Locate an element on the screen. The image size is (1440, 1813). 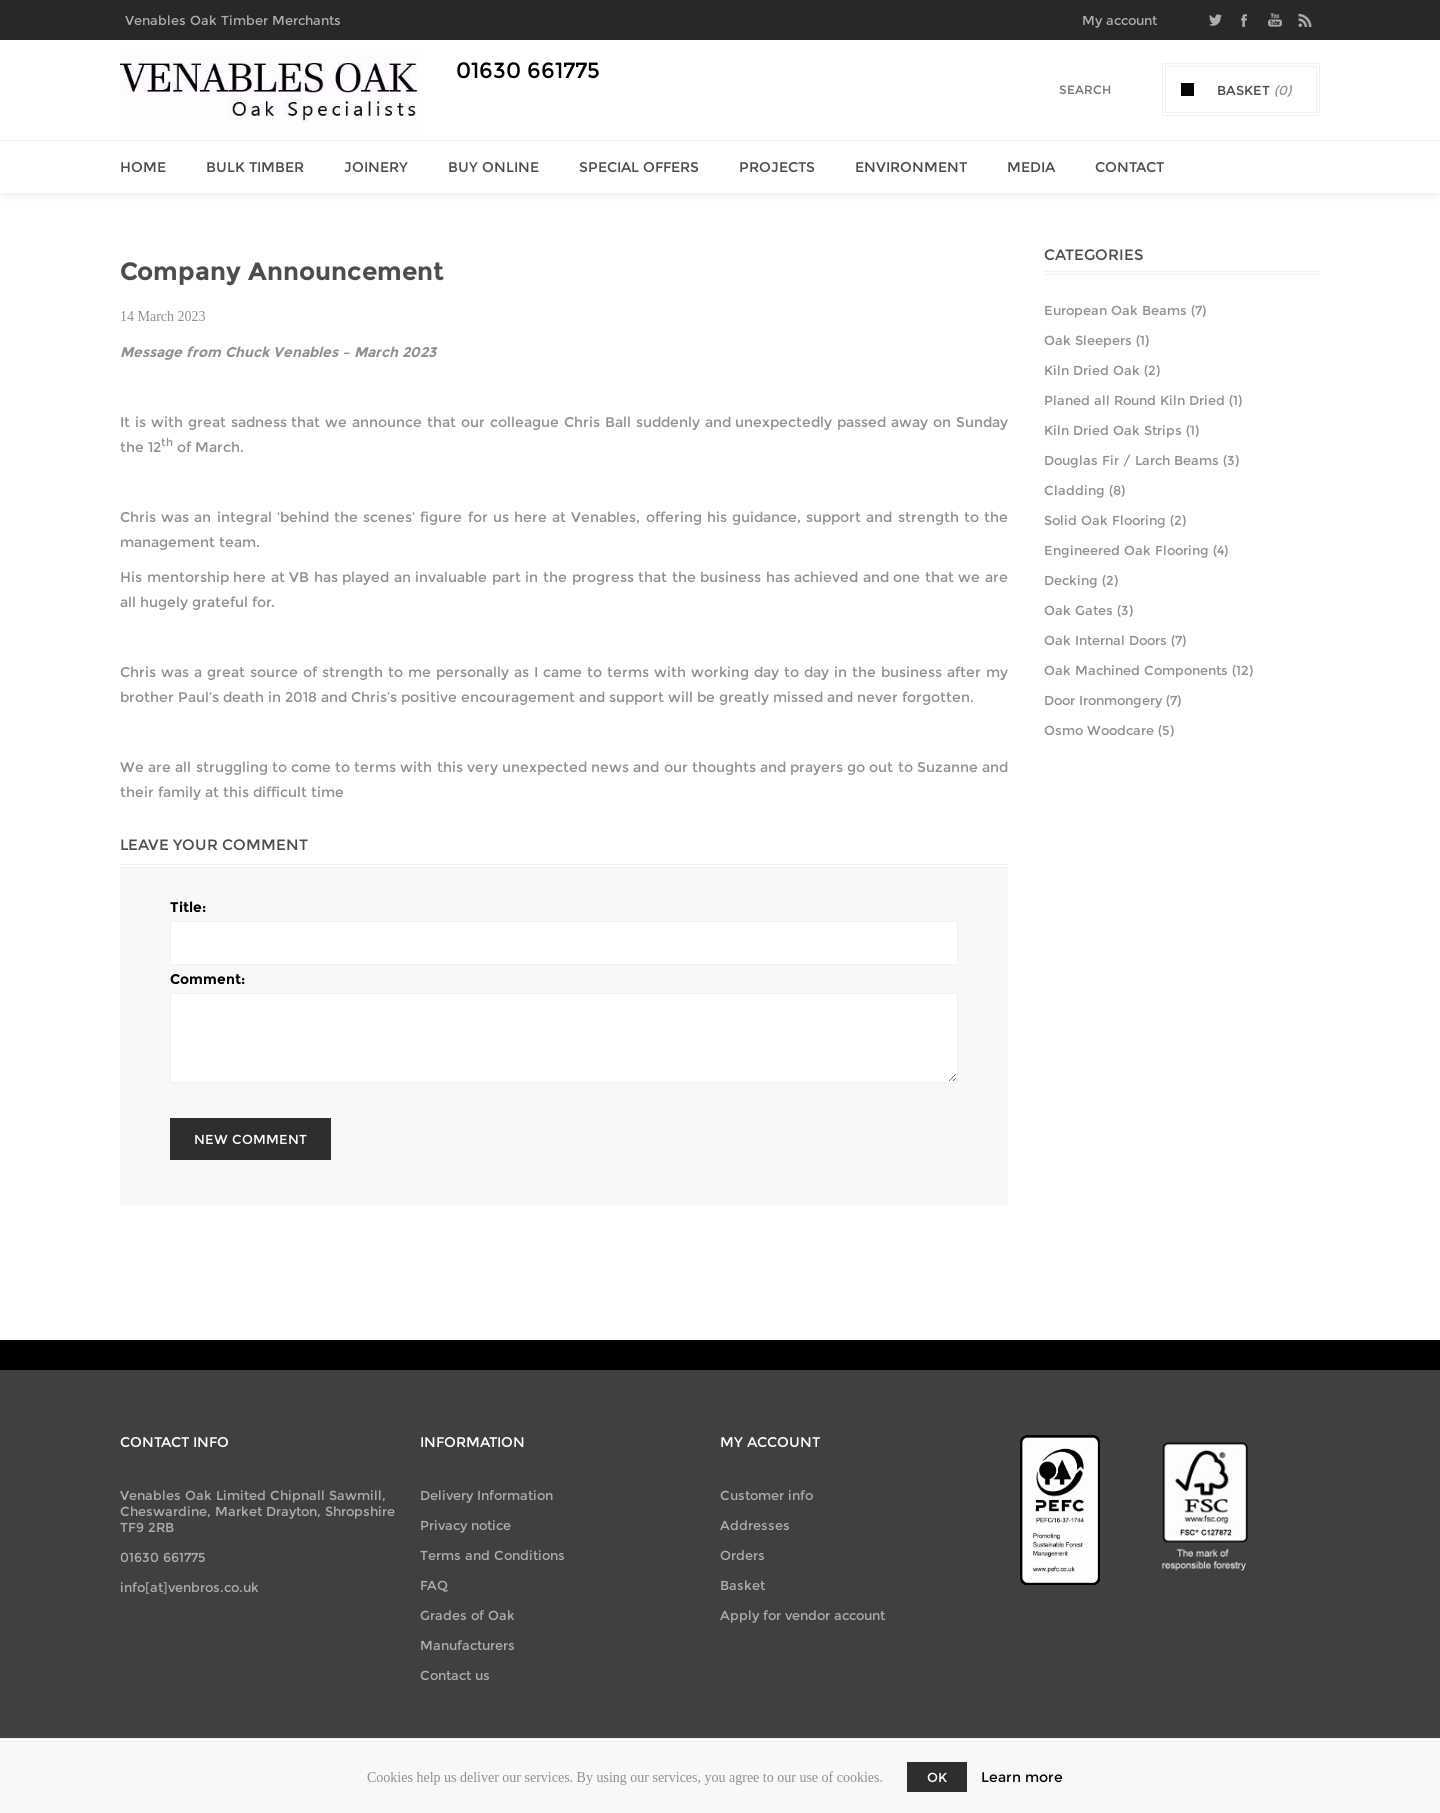
FAQ is located at coordinates (434, 1585).